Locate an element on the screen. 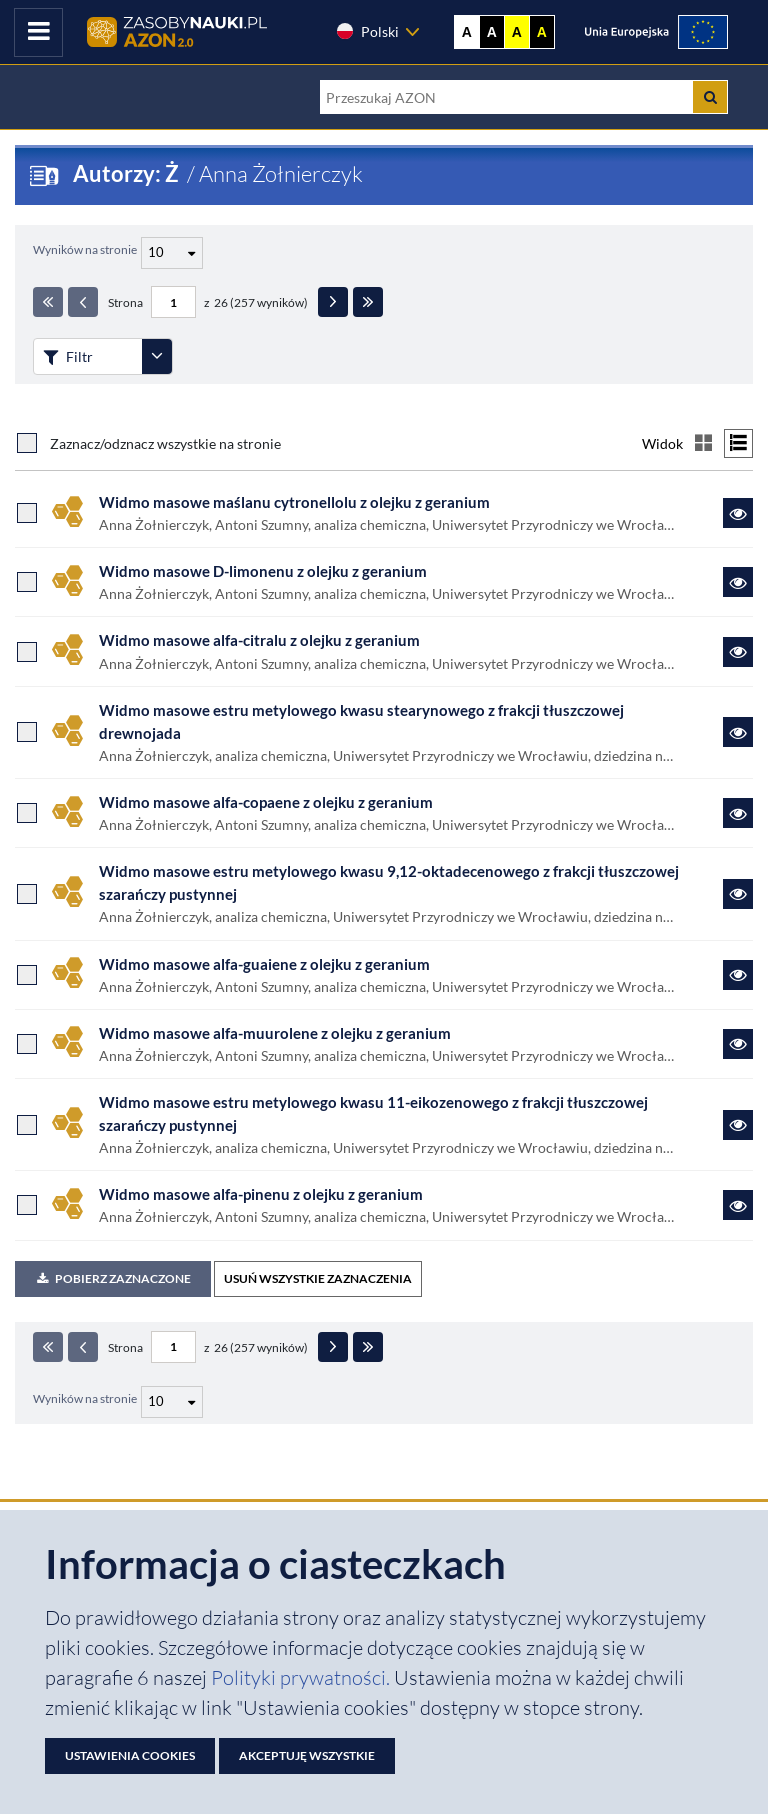  Widmo masowe alfa-guaiene z olejku z geranium is located at coordinates (264, 964).